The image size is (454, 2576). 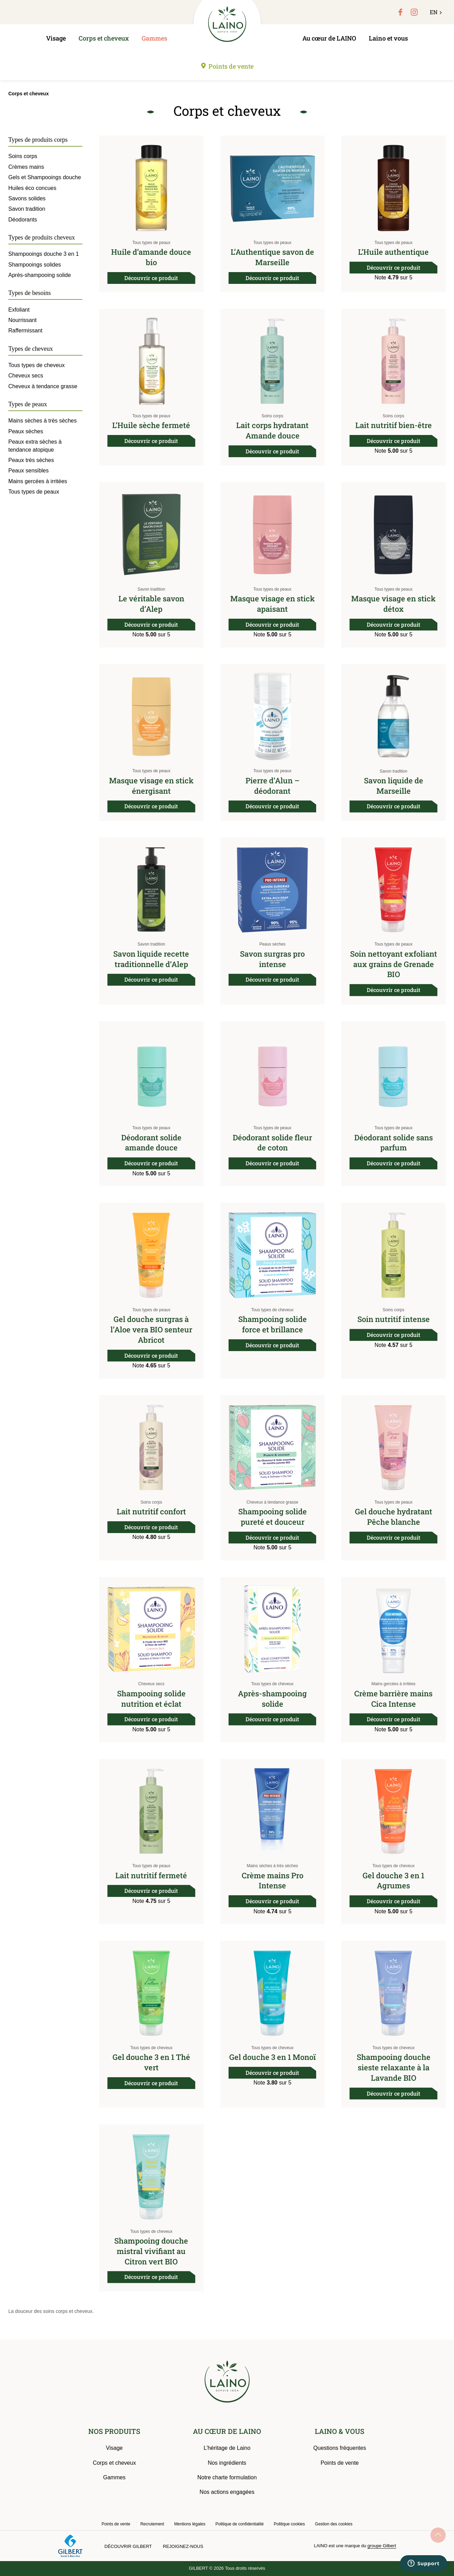 I want to click on Cheveux secs, so click(x=151, y=1683).